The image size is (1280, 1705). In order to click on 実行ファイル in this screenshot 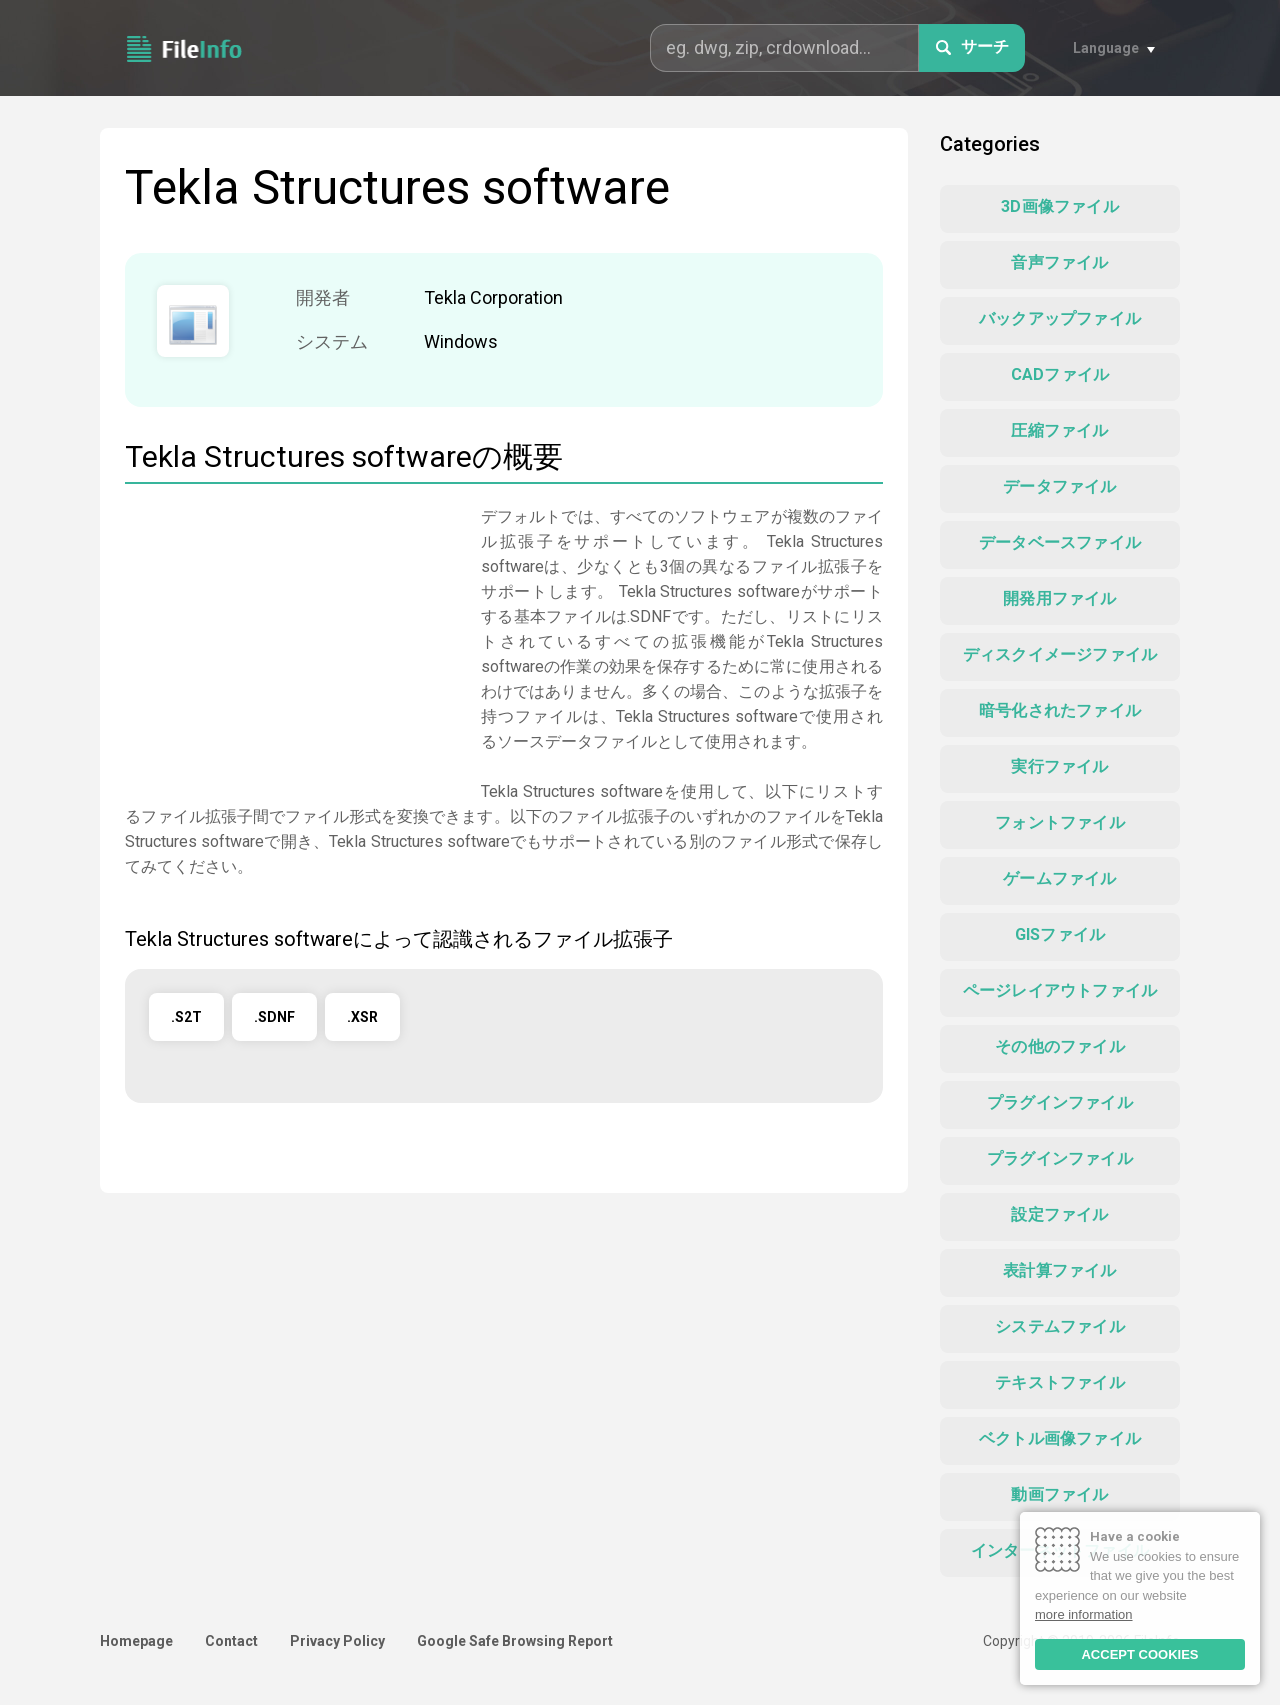, I will do `click(1059, 766)`.